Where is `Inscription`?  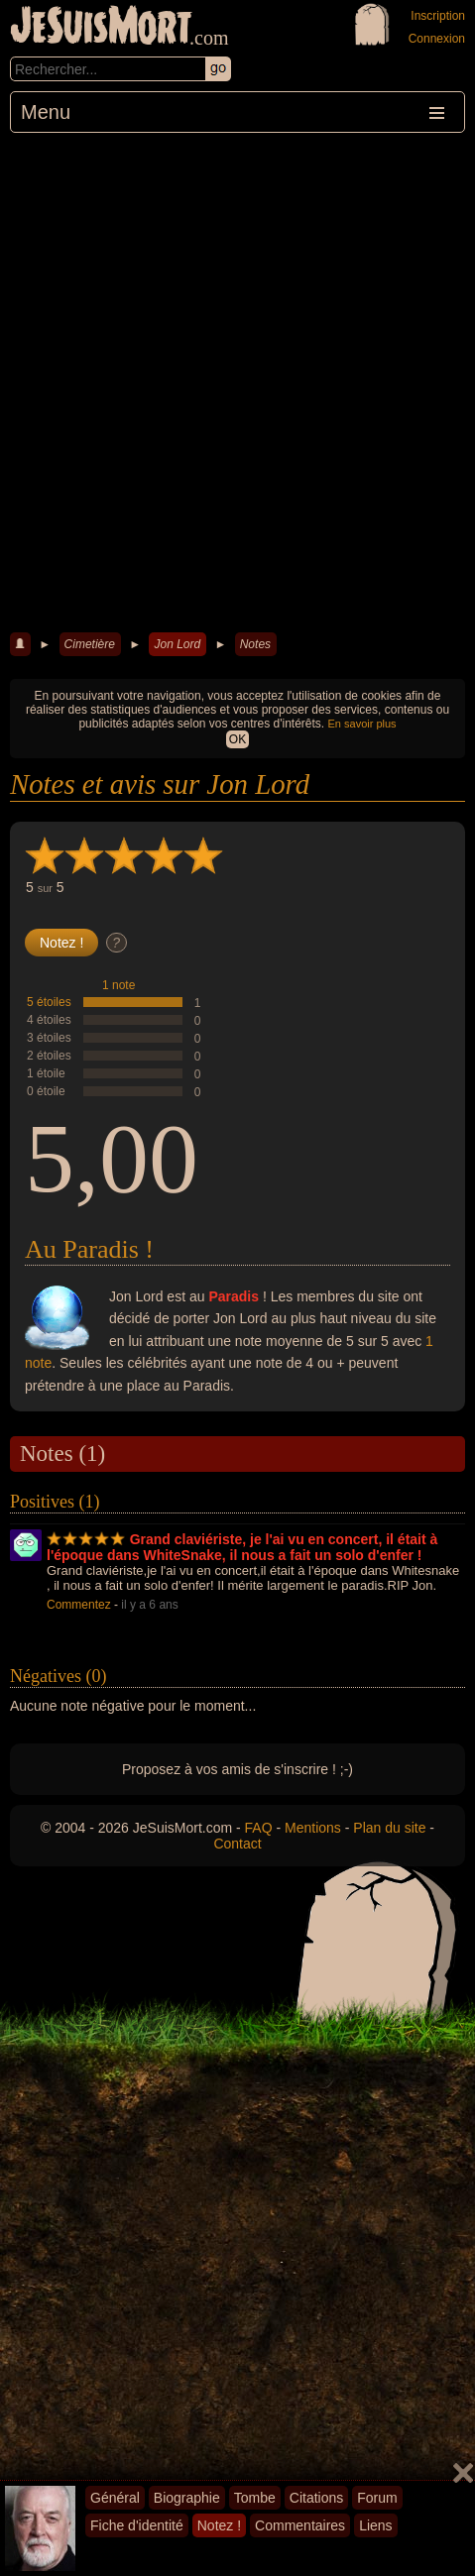
Inscription is located at coordinates (438, 16).